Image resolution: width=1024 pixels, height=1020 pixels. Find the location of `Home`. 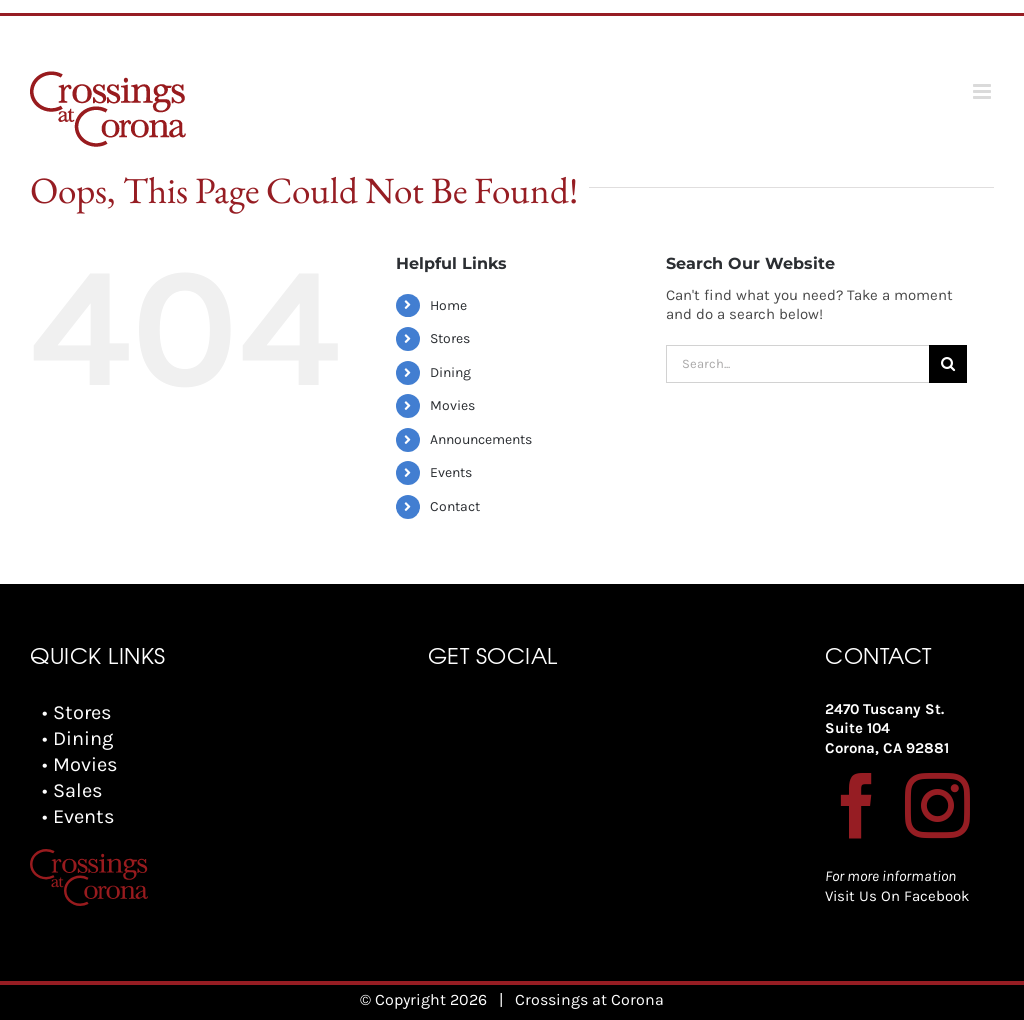

Home is located at coordinates (448, 305).